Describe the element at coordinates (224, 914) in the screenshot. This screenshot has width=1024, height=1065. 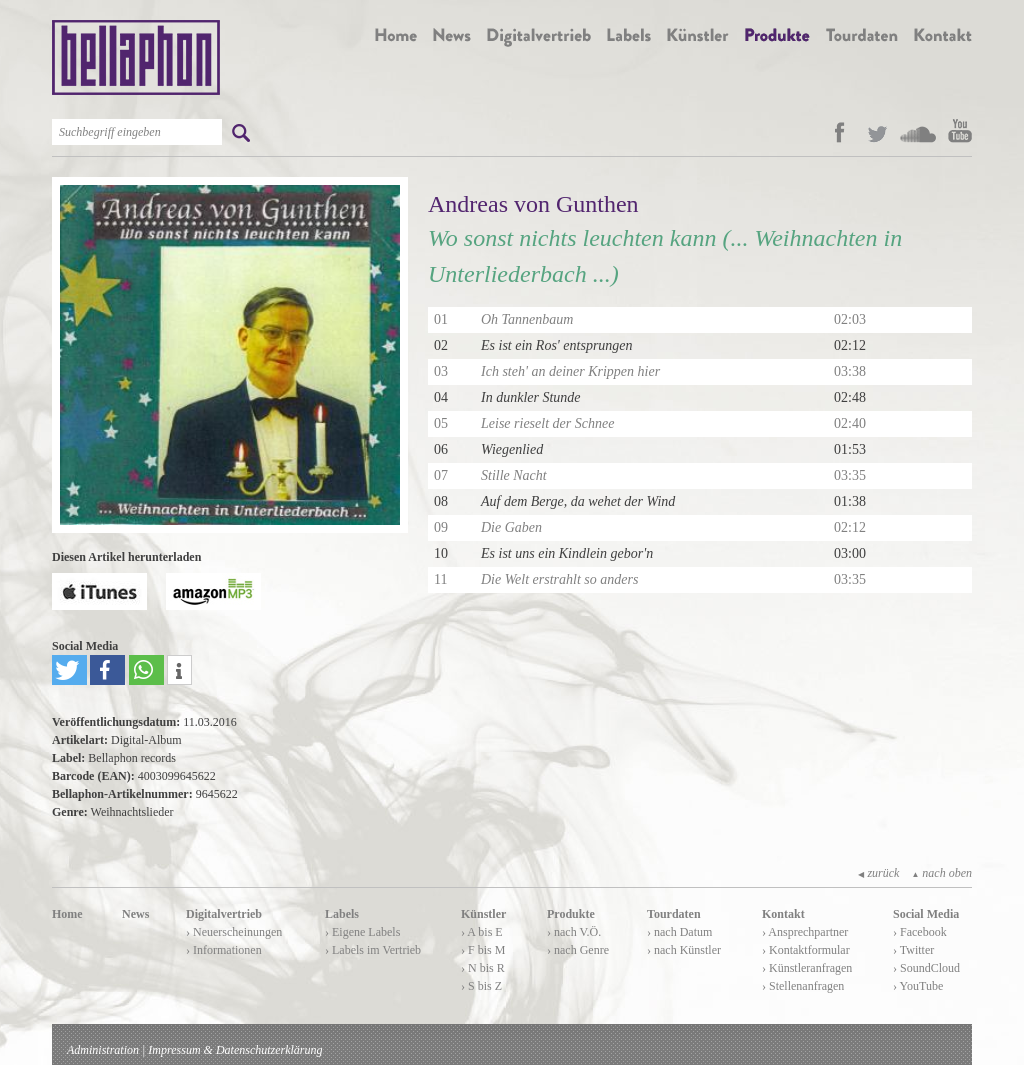
I see `Digitalvertrieb` at that location.